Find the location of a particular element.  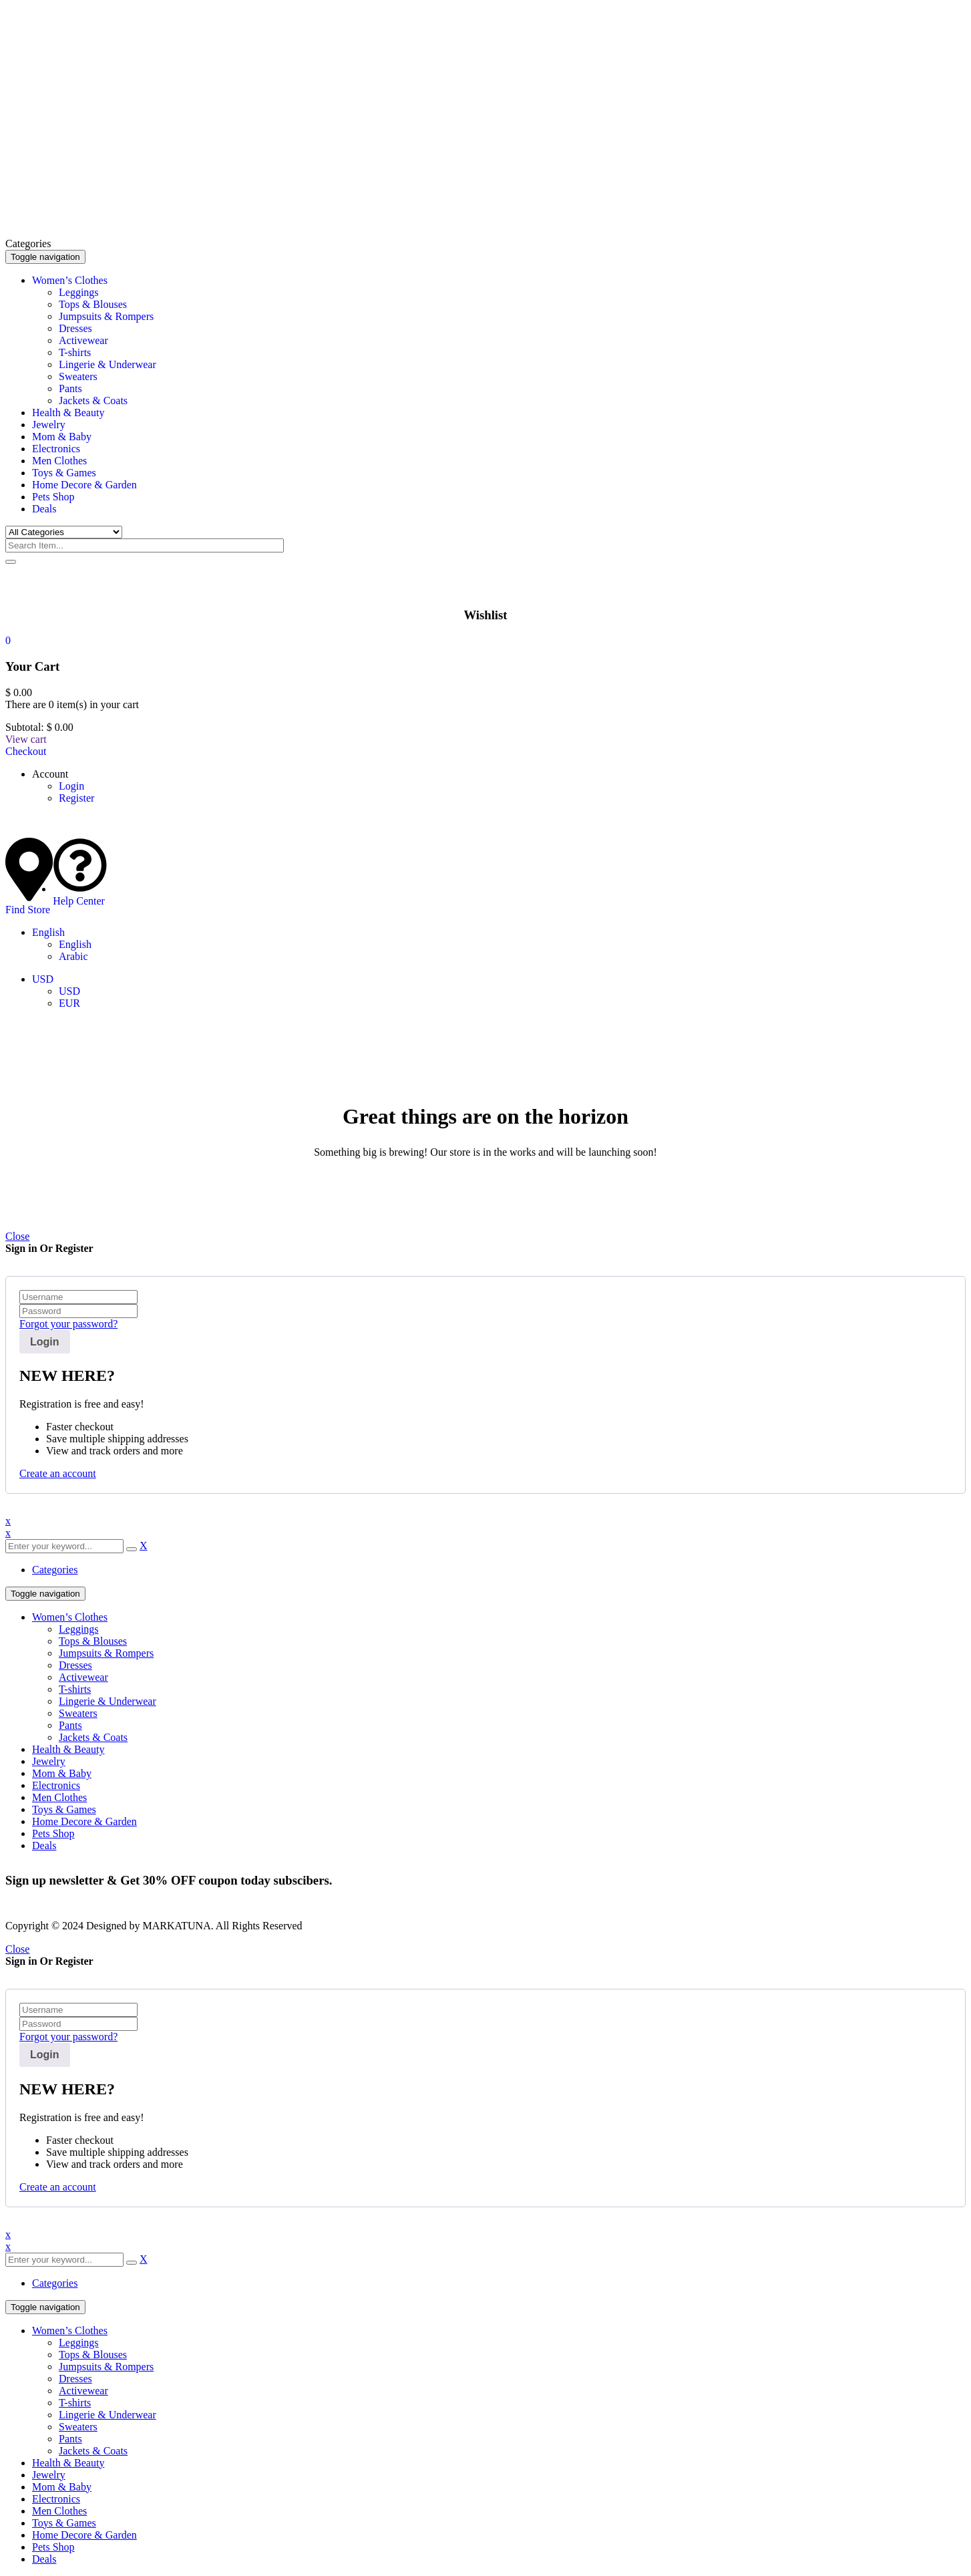

Home Decore & Garden is located at coordinates (84, 1821).